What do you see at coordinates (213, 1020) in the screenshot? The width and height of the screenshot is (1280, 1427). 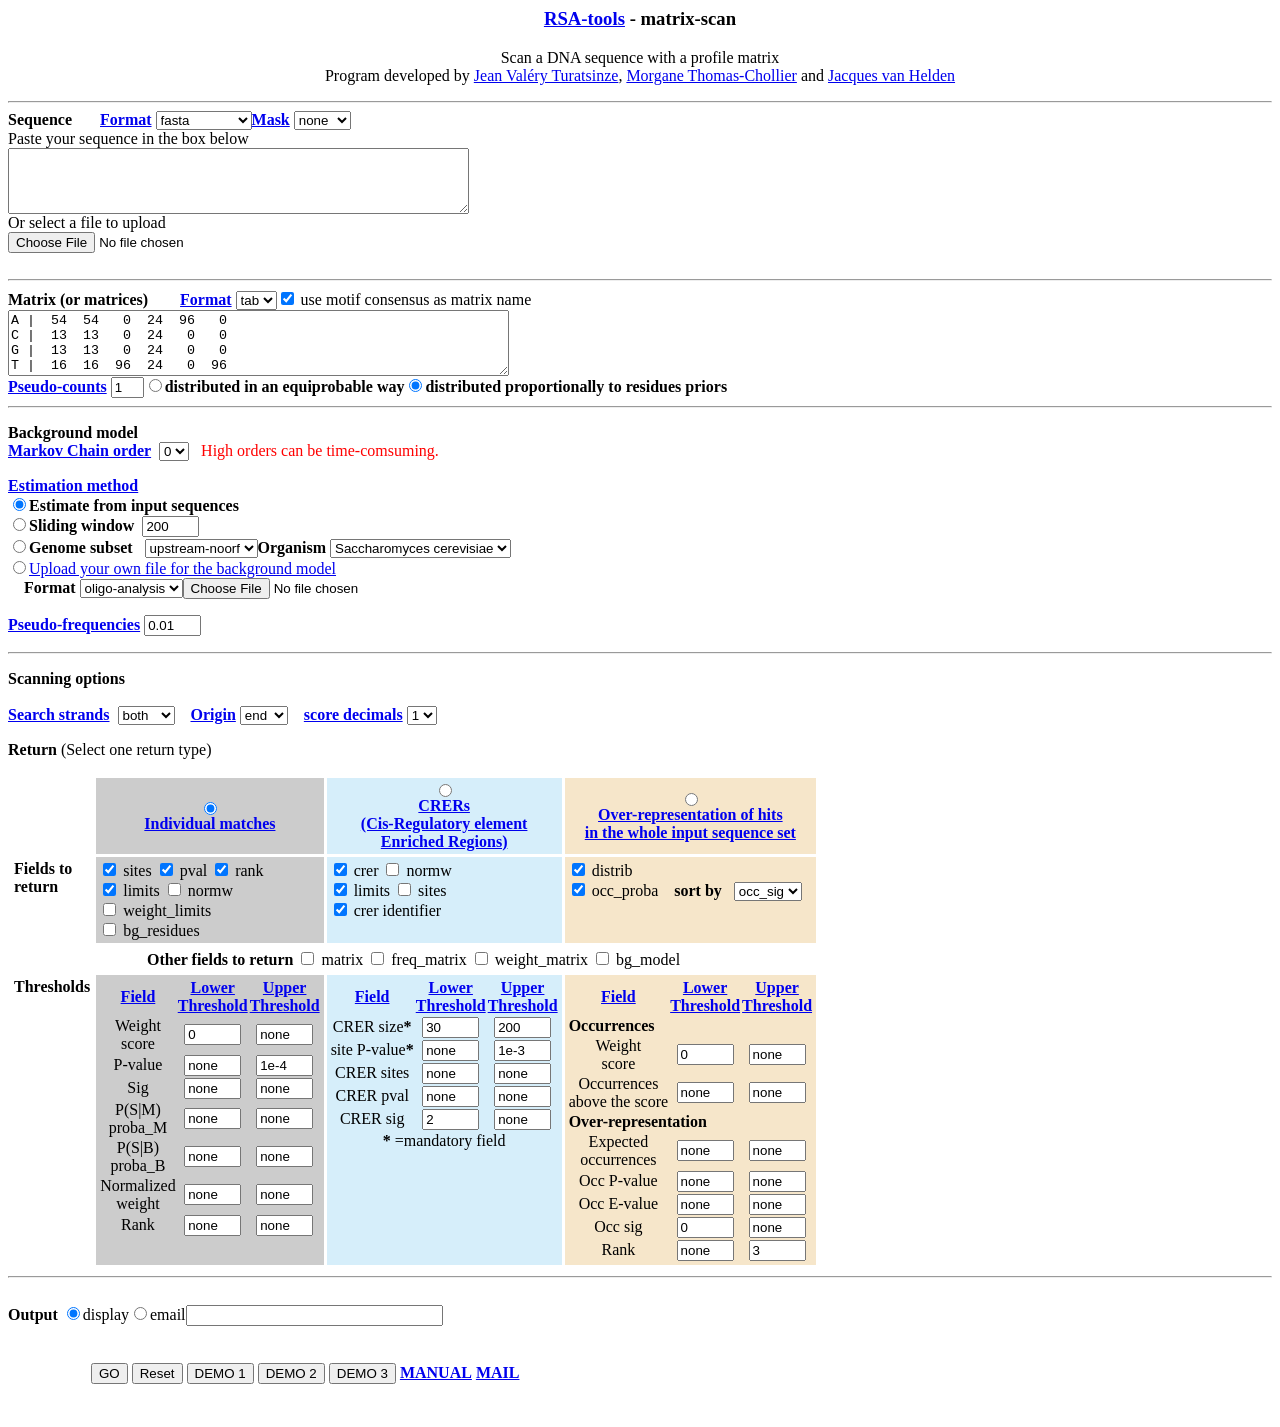 I see `LowerThreshold` at bounding box center [213, 1020].